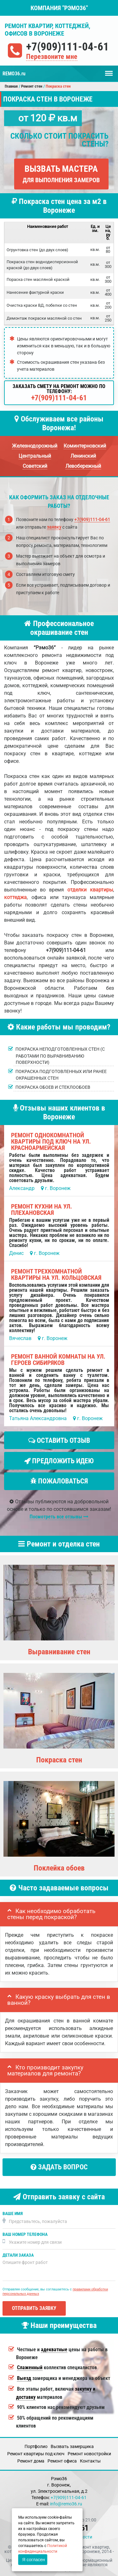 The image size is (118, 2576). I want to click on Меню, so click(109, 70).